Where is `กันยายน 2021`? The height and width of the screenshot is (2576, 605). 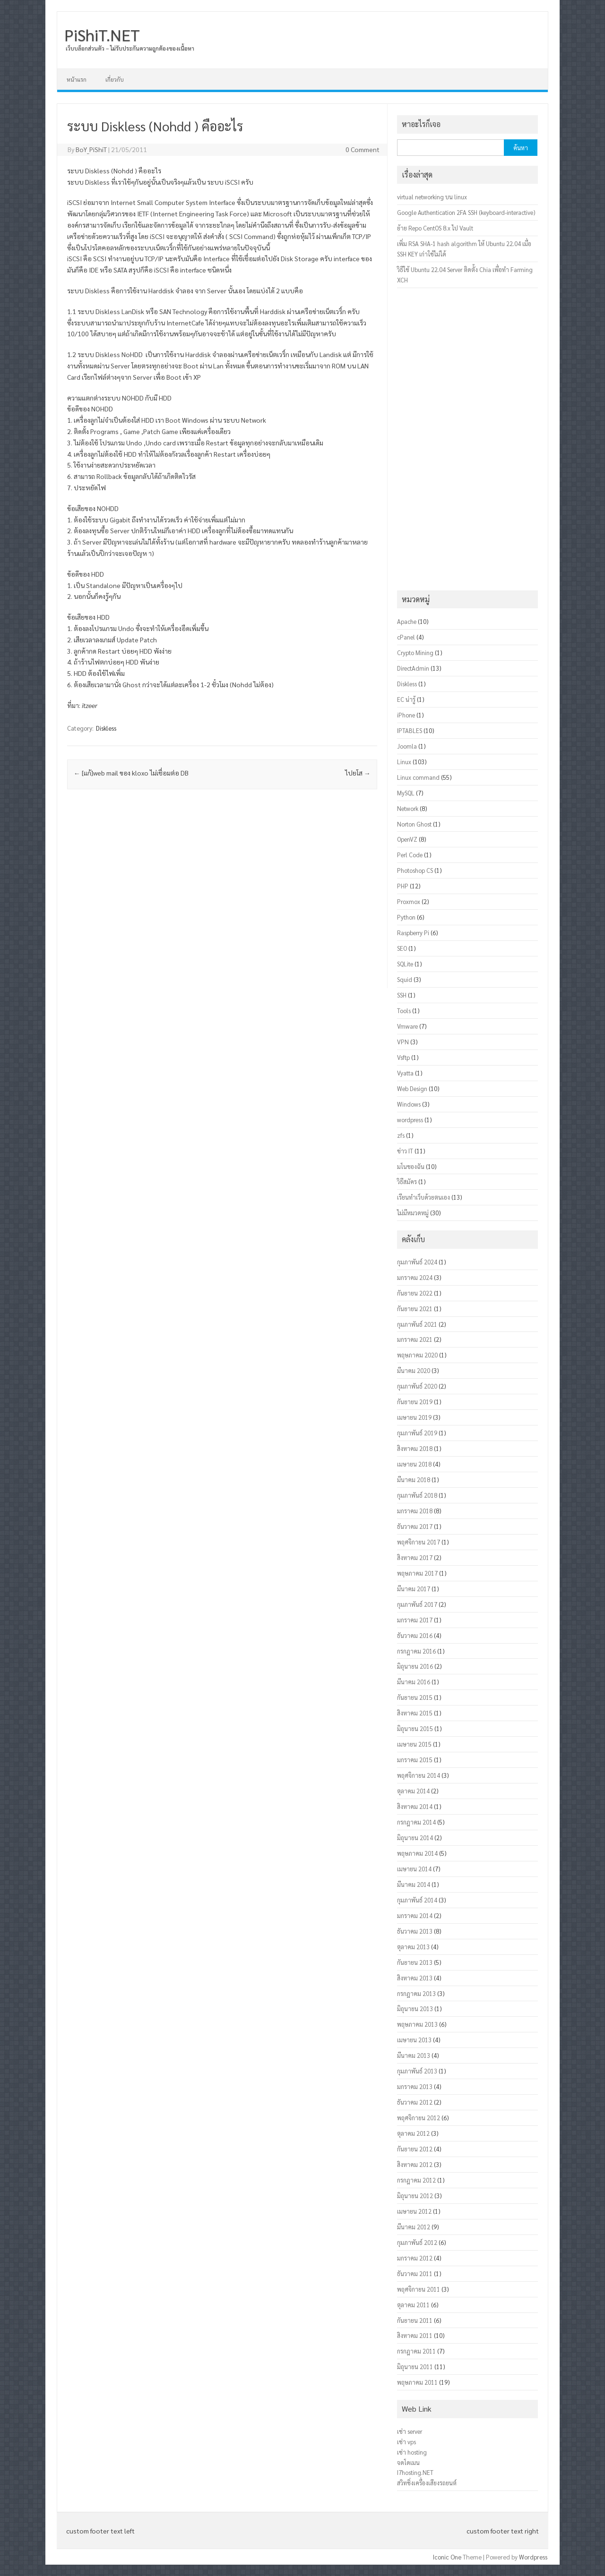
กันยายน 2021 is located at coordinates (414, 1309).